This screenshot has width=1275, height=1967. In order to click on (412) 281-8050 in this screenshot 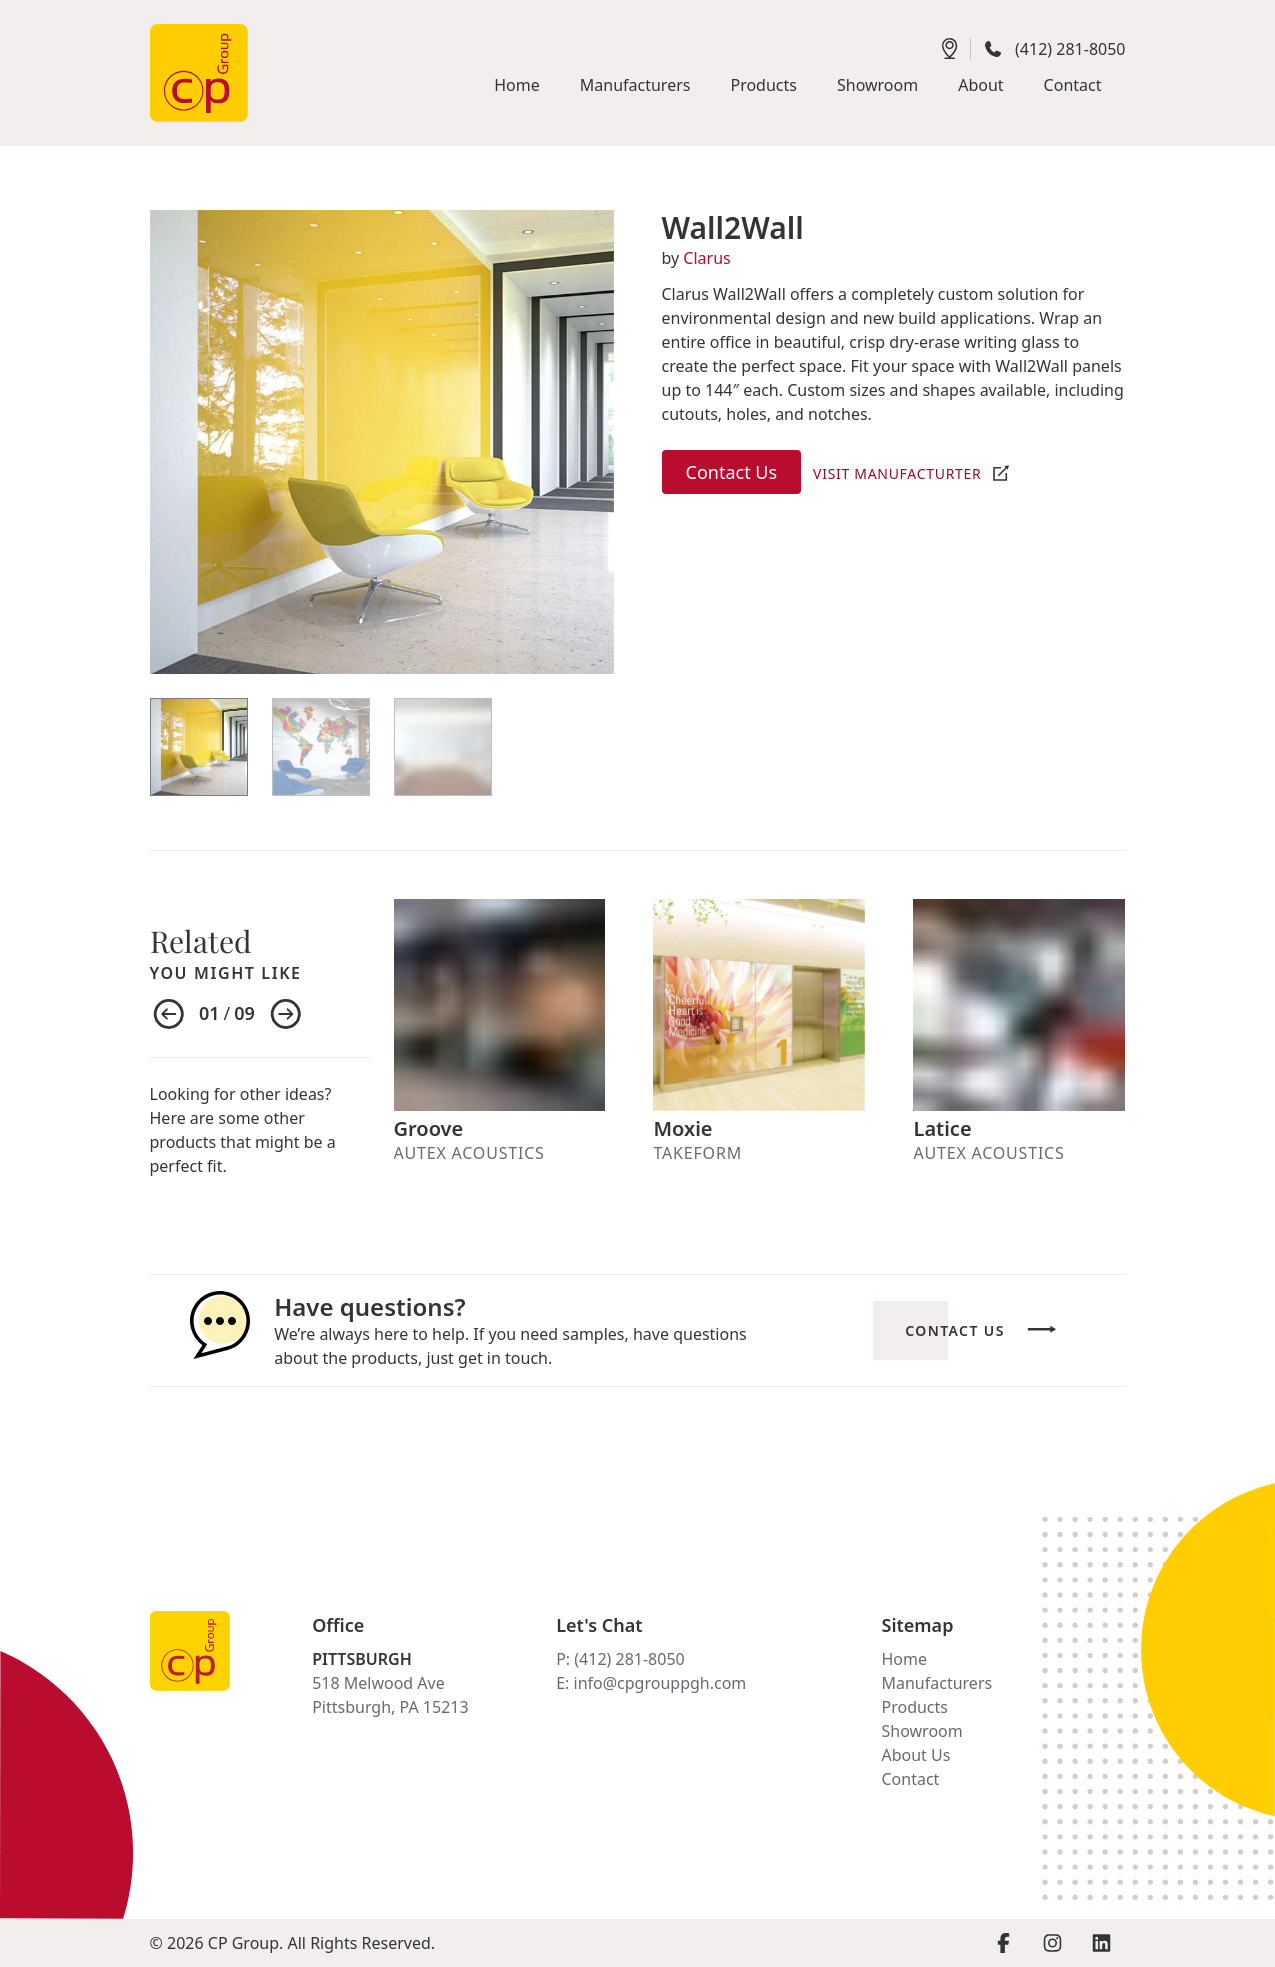, I will do `click(1070, 49)`.